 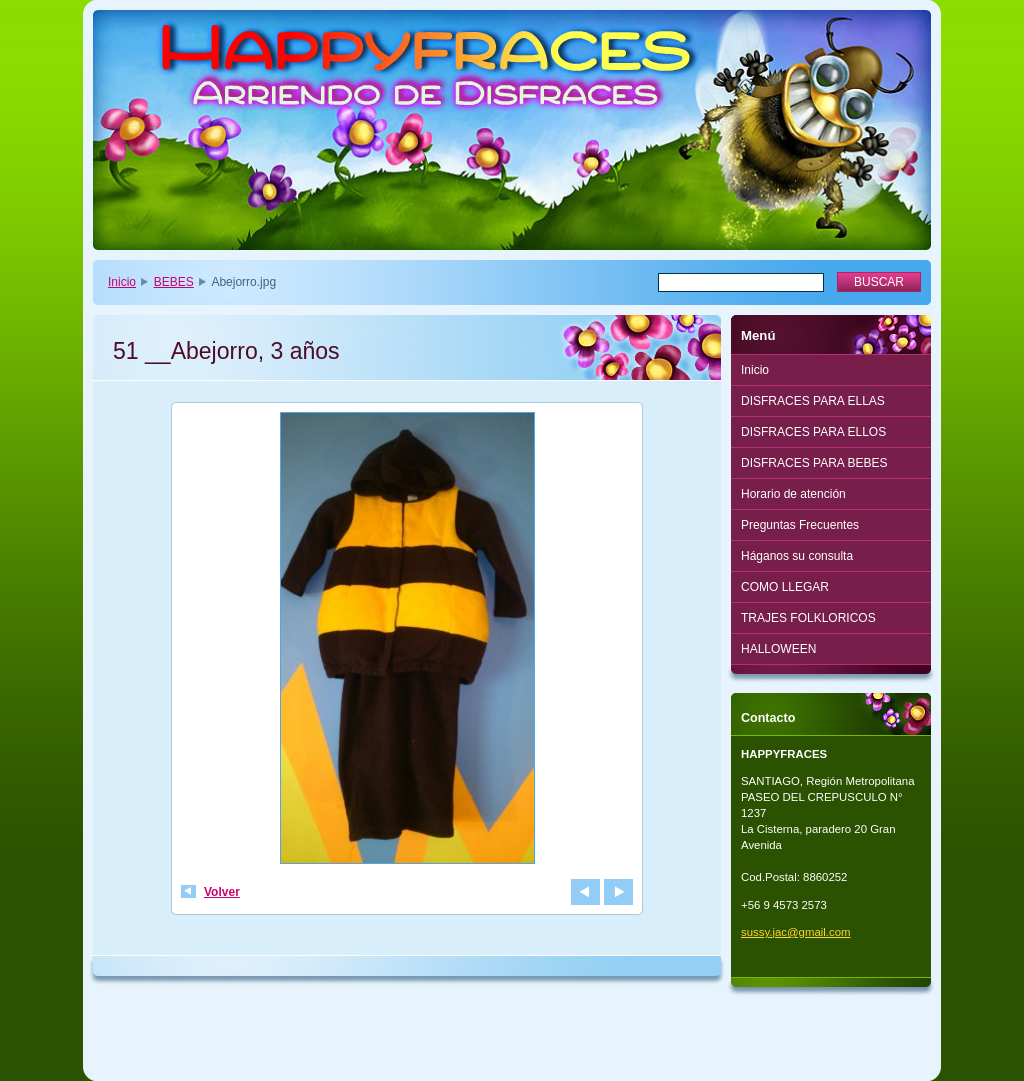 What do you see at coordinates (174, 282) in the screenshot?
I see `BEBES` at bounding box center [174, 282].